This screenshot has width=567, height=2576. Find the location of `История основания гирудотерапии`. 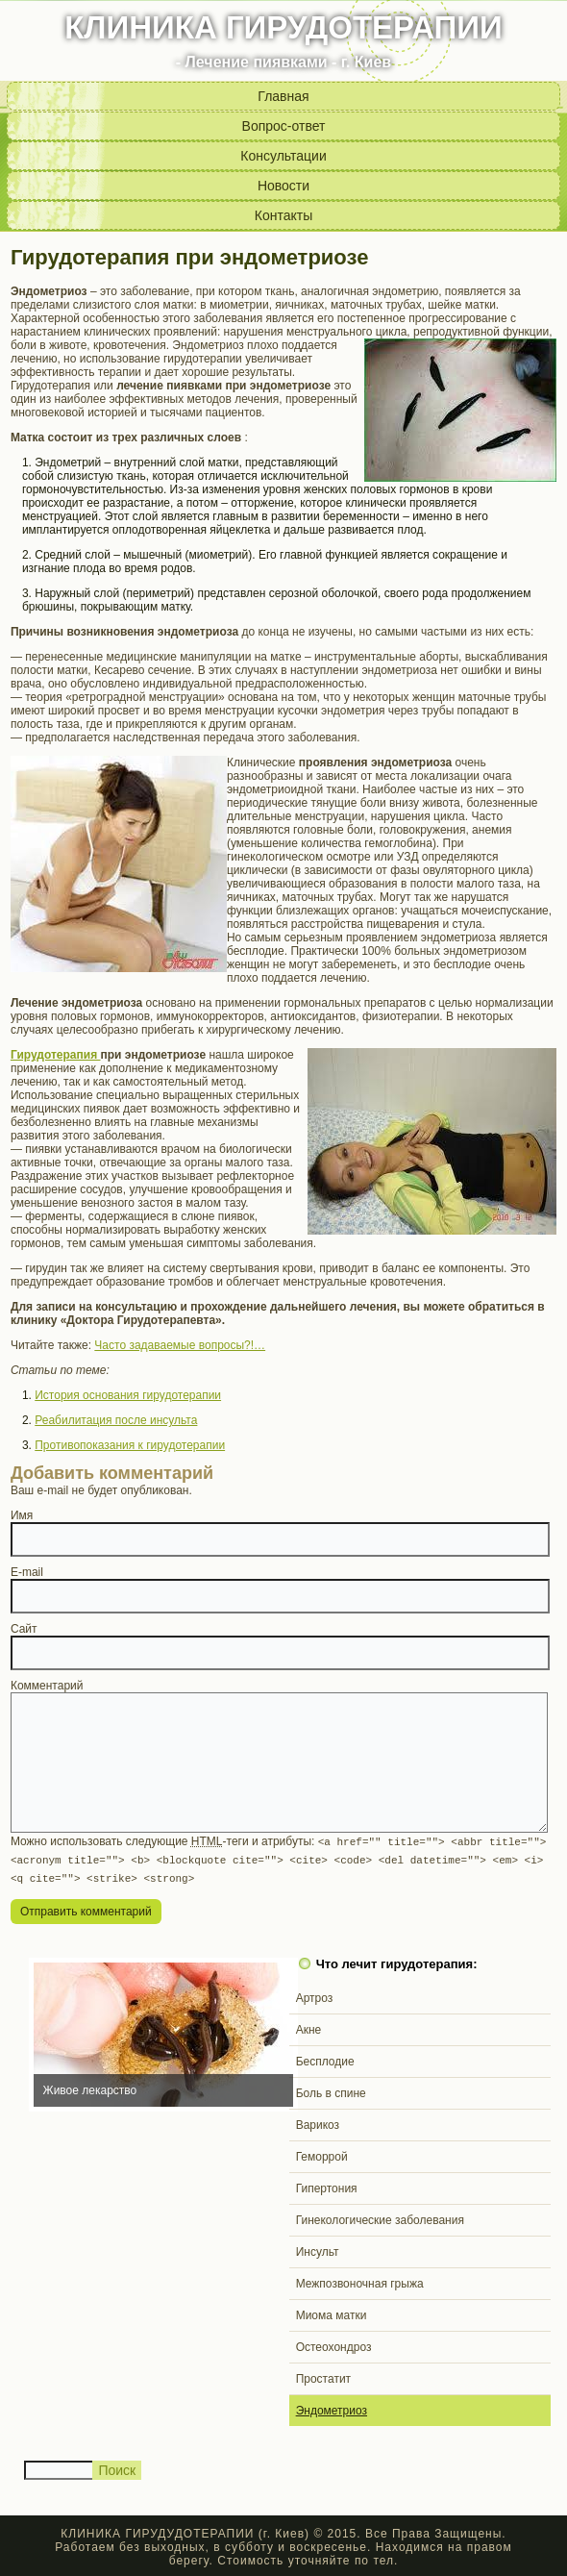

История основания гирудотерапии is located at coordinates (128, 1395).